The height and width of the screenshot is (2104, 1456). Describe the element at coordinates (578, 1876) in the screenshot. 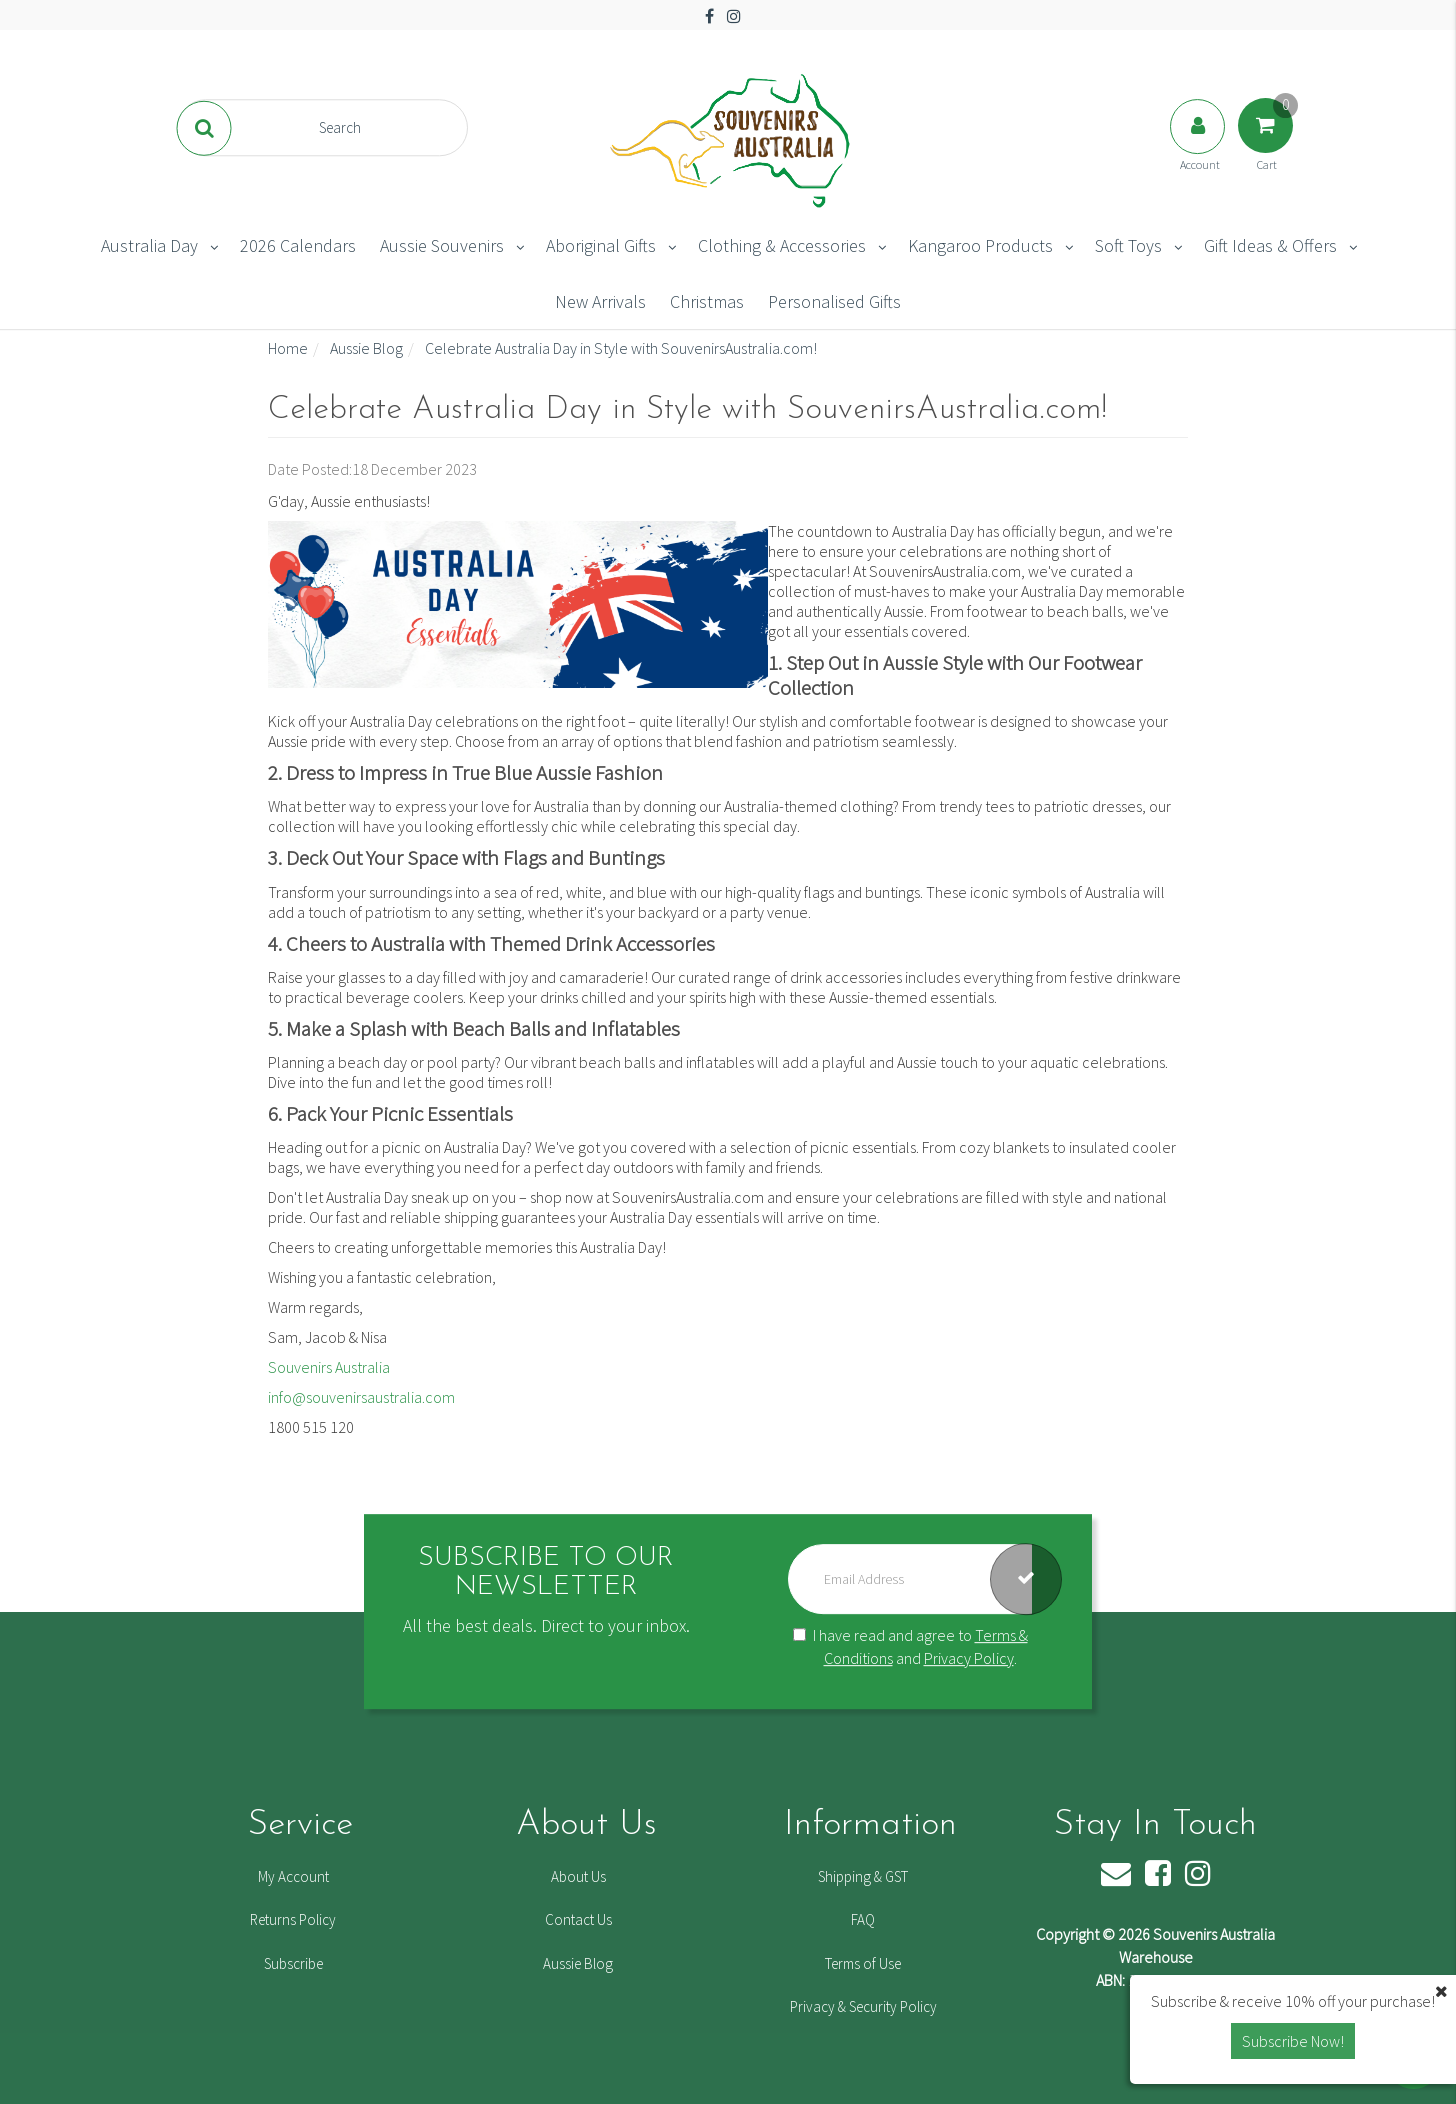

I see `About Us` at that location.